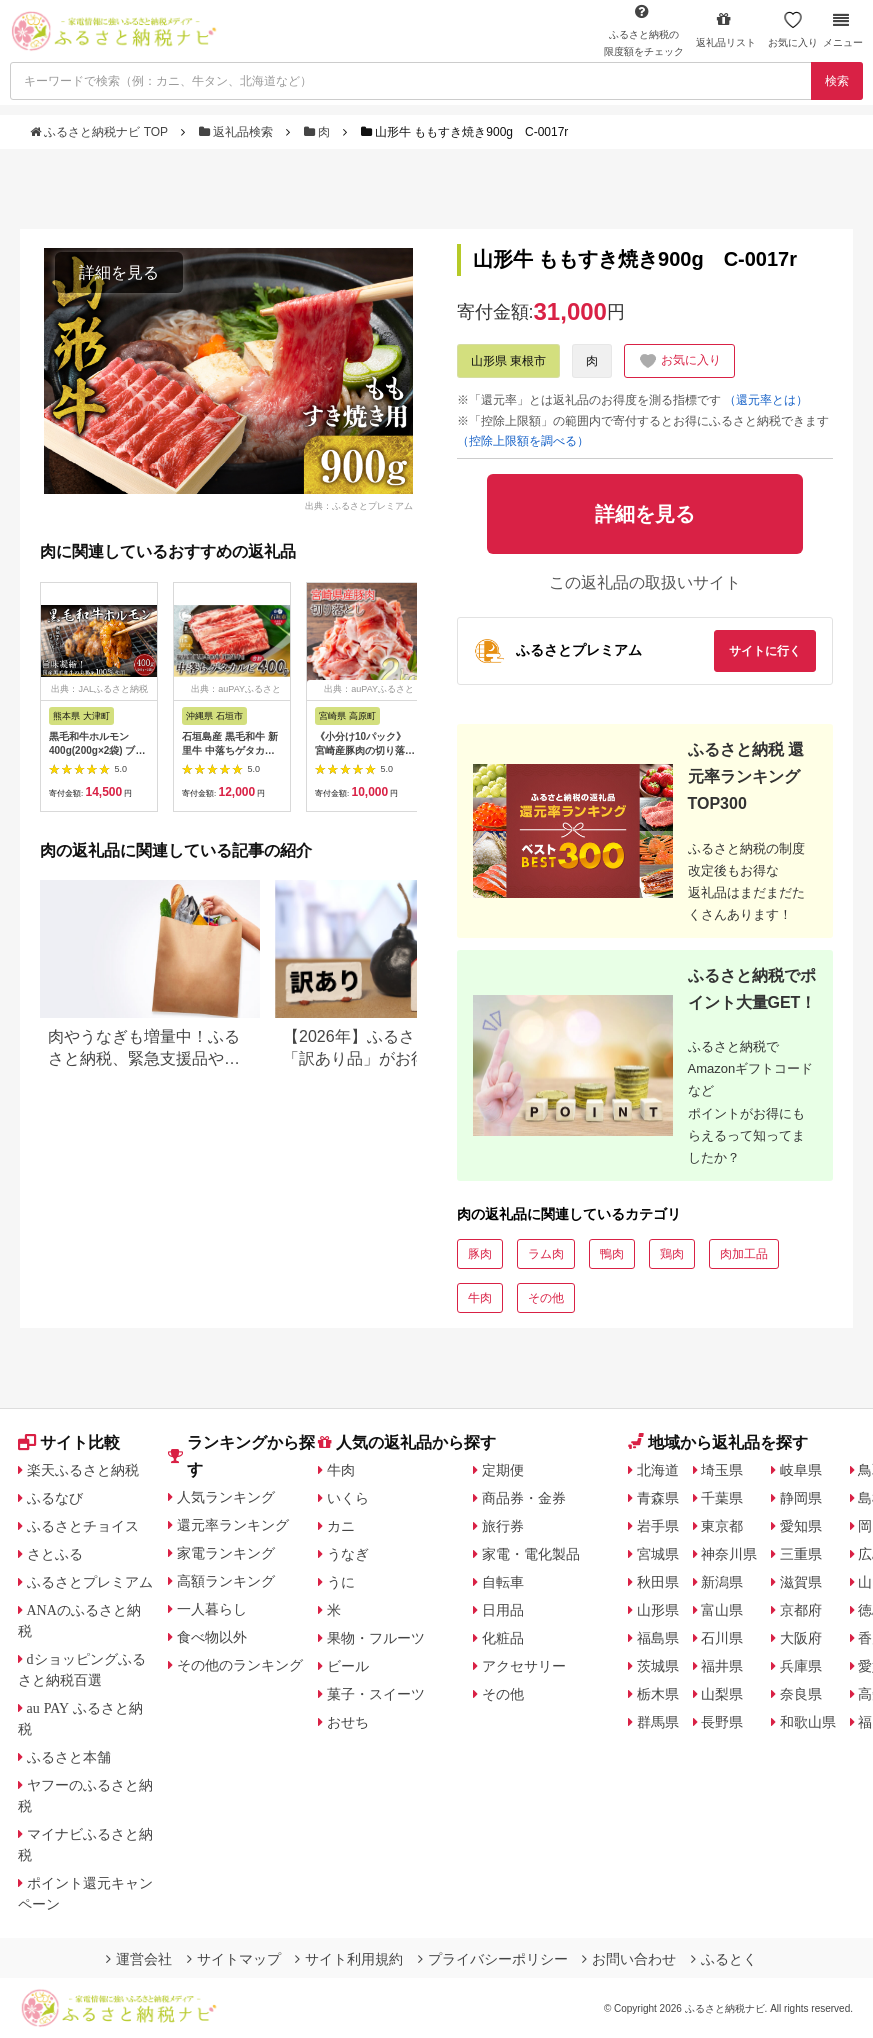 The image size is (873, 2038). What do you see at coordinates (658, 1526) in the screenshot?
I see `岩手県` at bounding box center [658, 1526].